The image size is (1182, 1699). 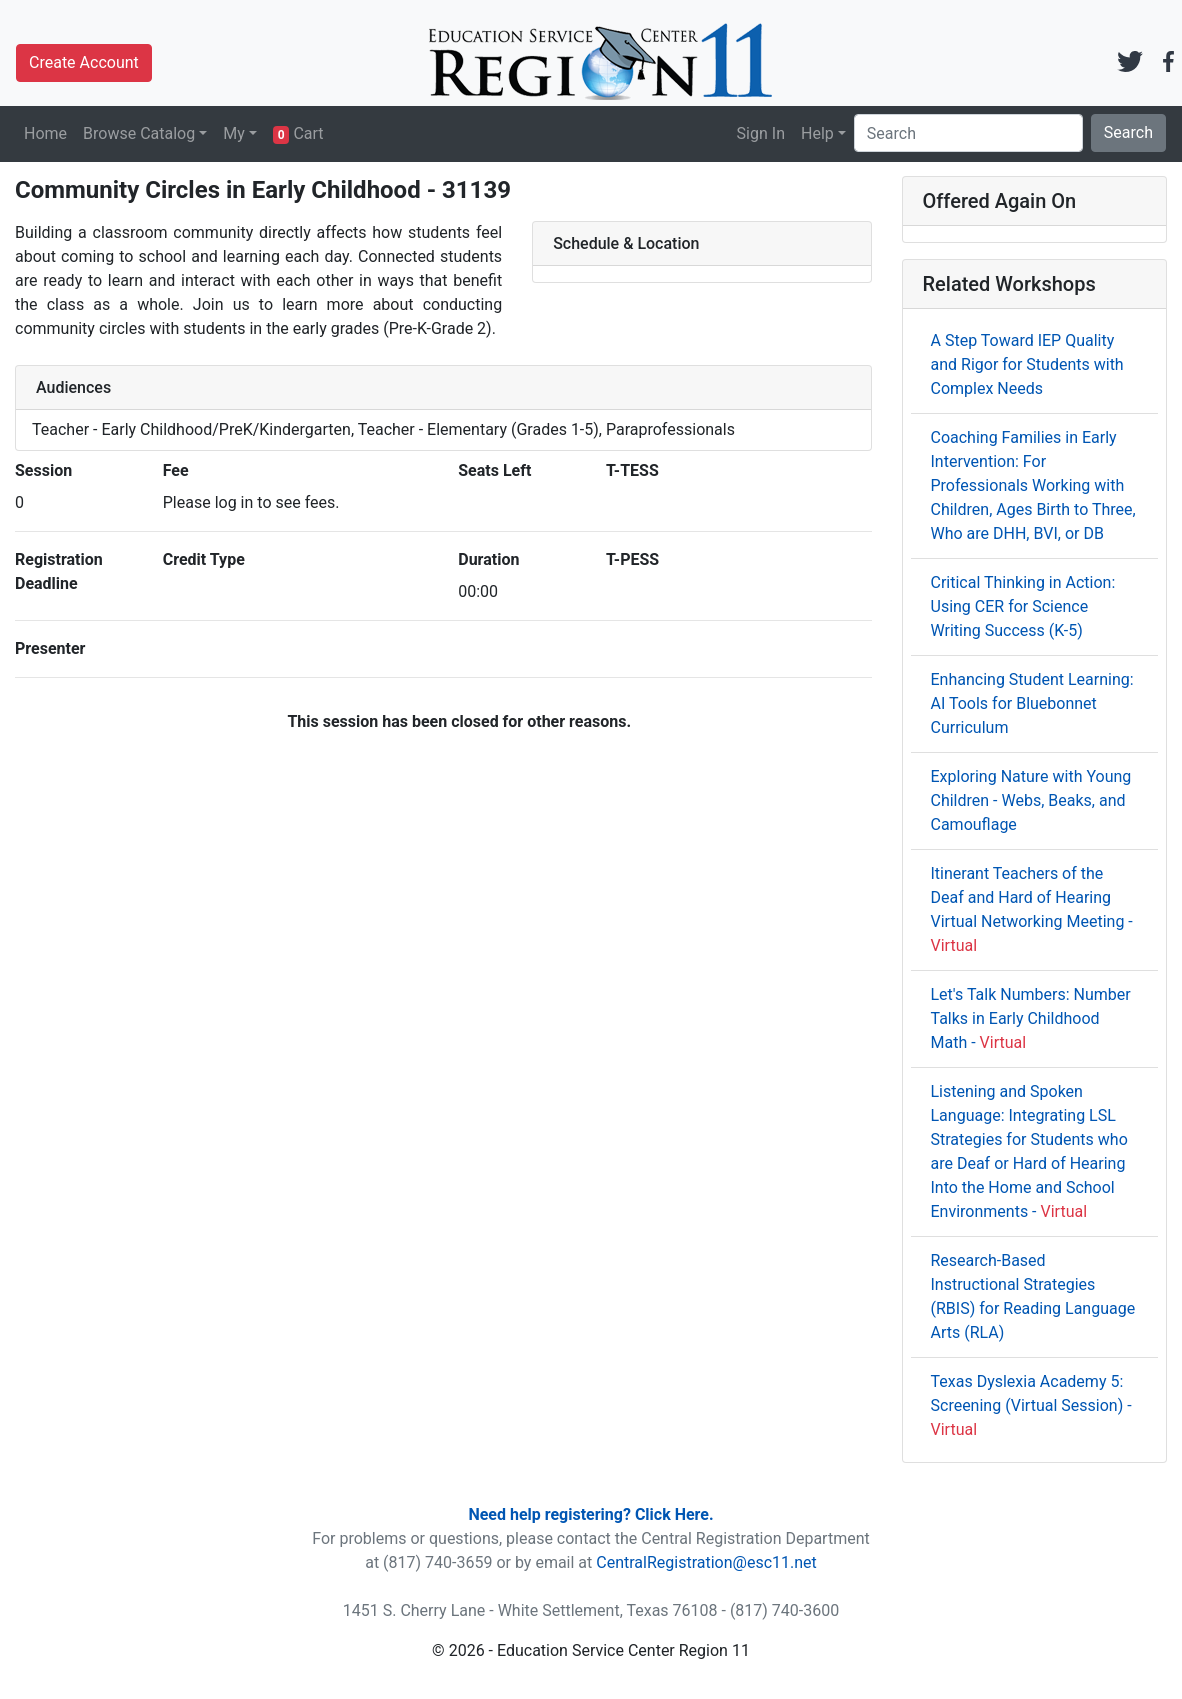 What do you see at coordinates (1031, 800) in the screenshot?
I see `Exploring Nature with Young Children - Webs, Beaks, and Camouflage` at bounding box center [1031, 800].